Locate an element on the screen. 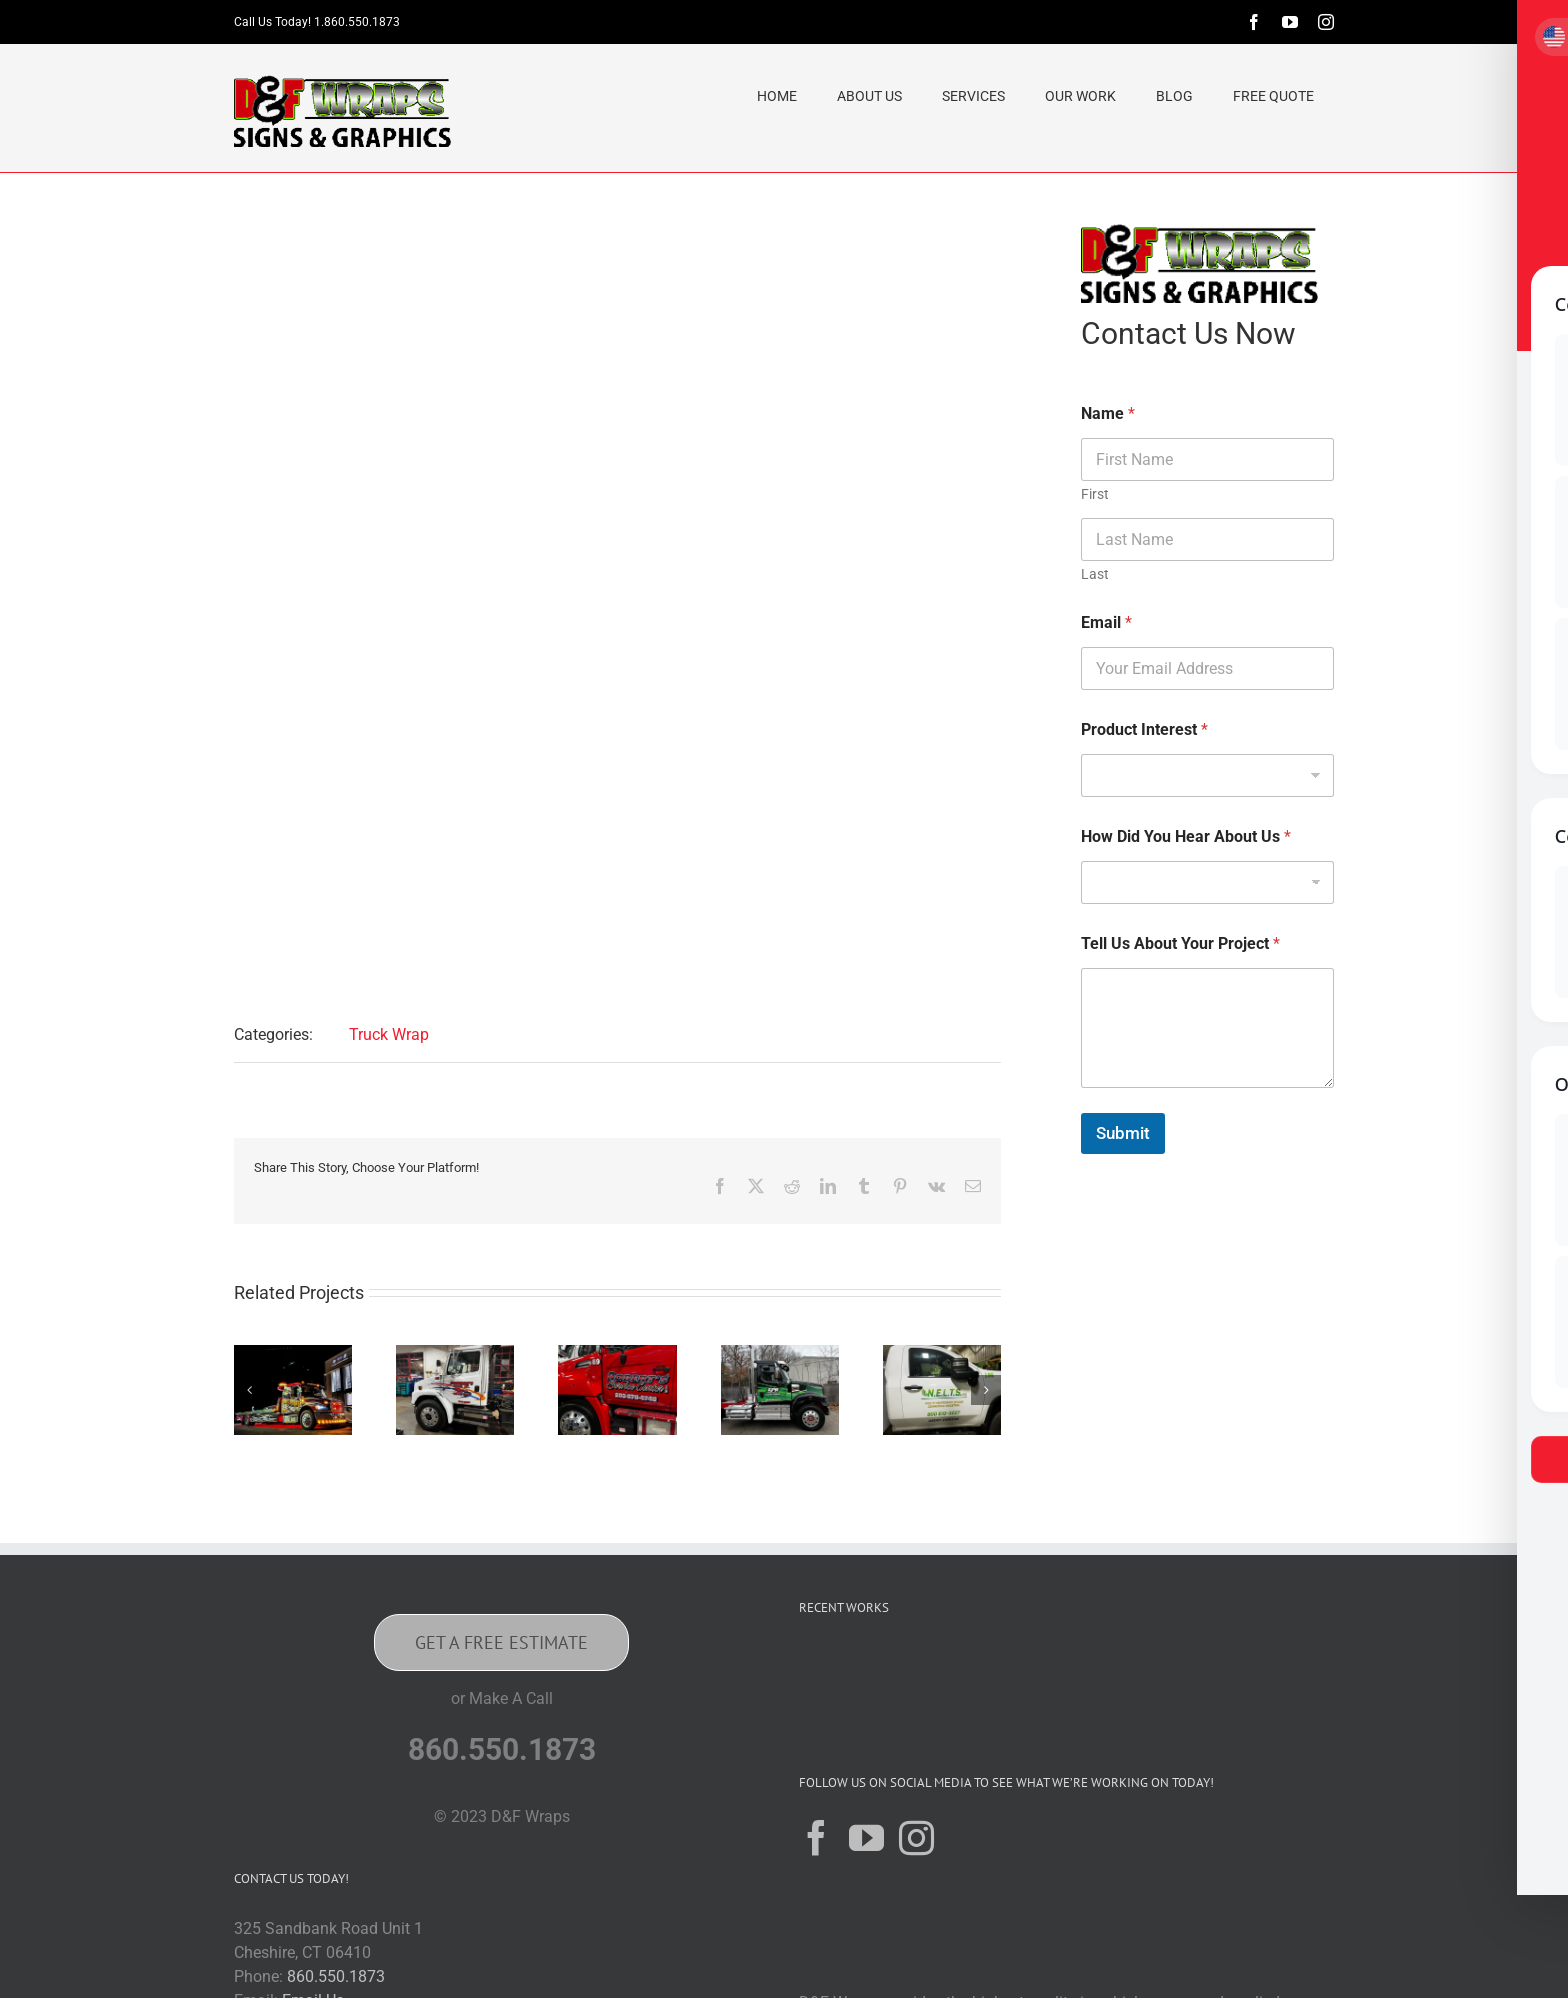 This screenshot has height=1998, width=1568. How Did You Hear About Us is located at coordinates (1186, 836).